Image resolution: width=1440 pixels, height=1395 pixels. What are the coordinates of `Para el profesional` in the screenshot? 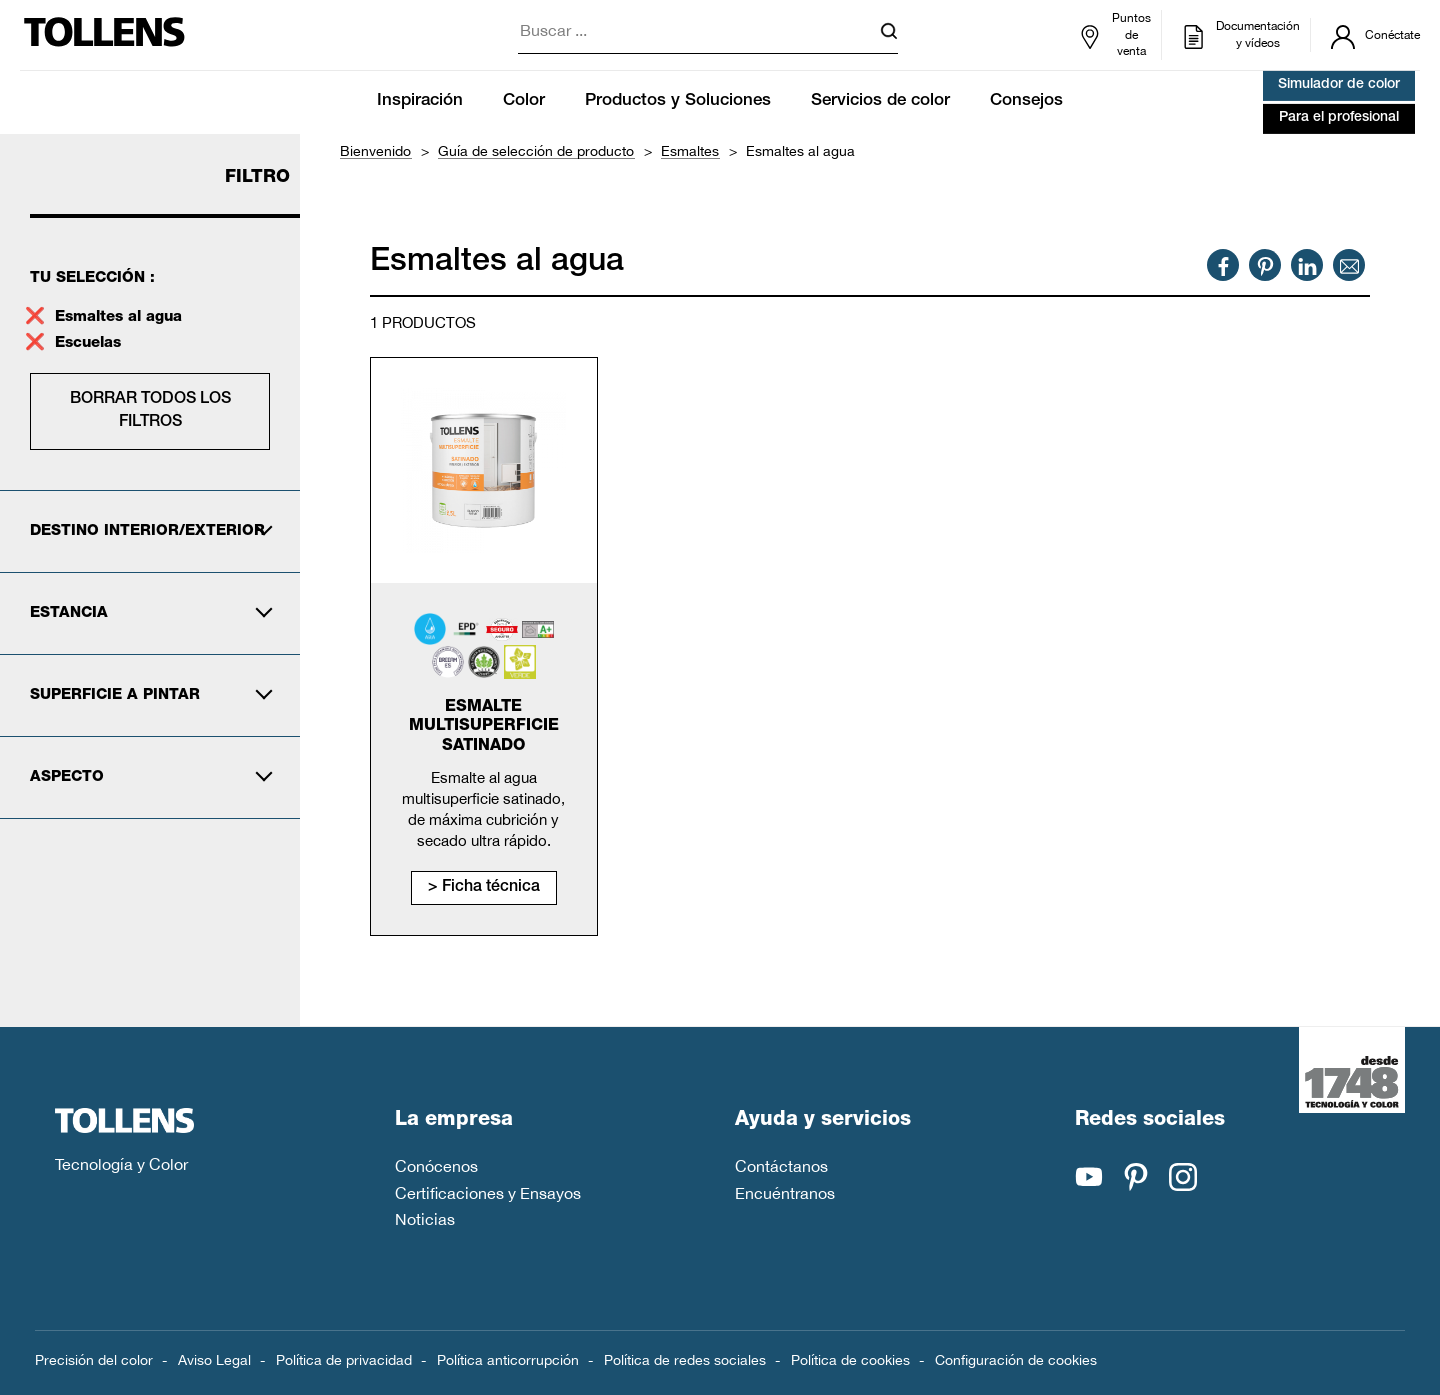 It's located at (1339, 118).